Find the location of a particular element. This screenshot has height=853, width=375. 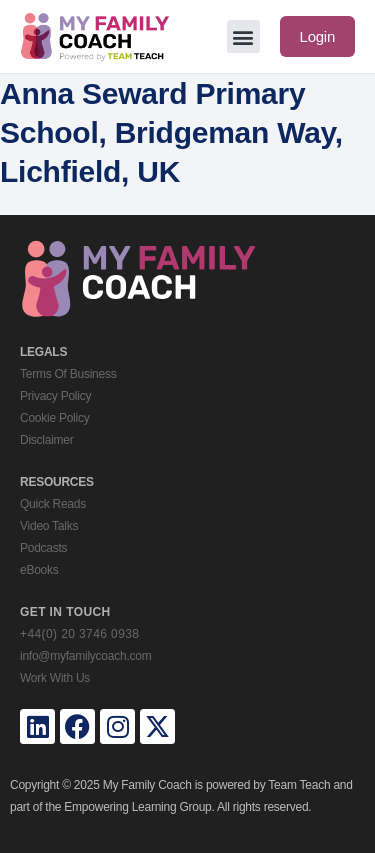

Podcasts is located at coordinates (43, 548).